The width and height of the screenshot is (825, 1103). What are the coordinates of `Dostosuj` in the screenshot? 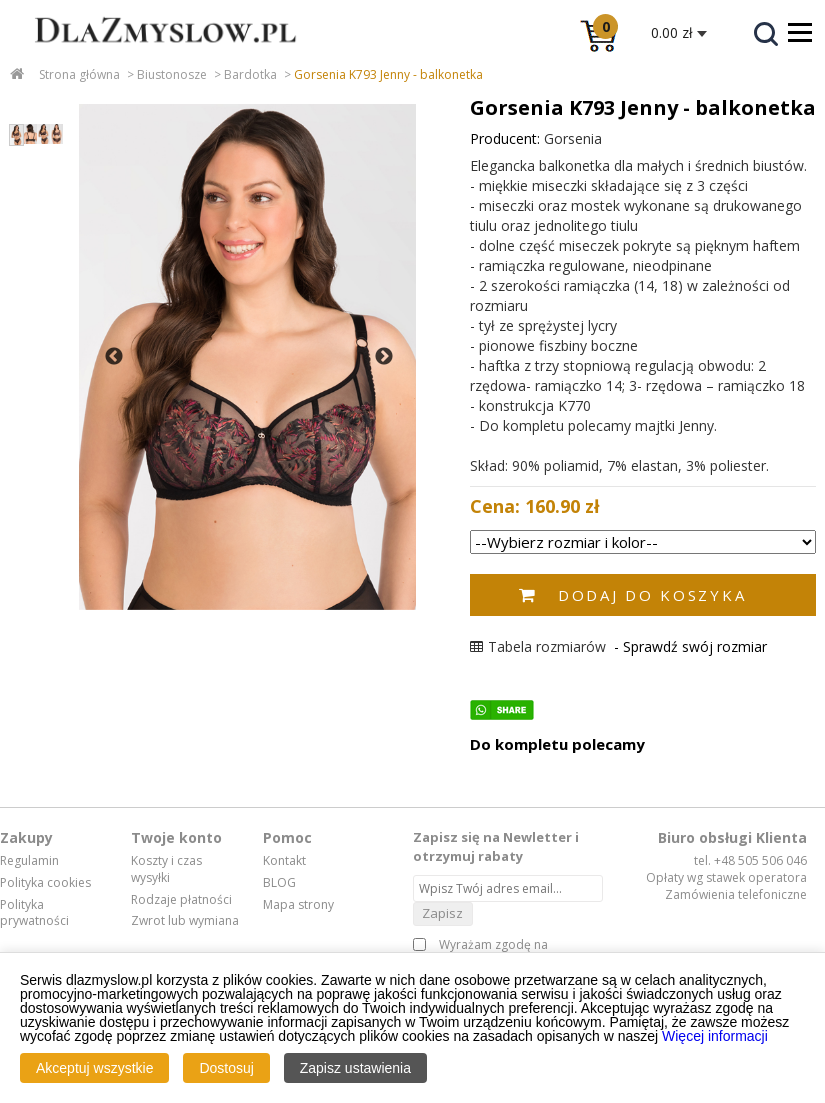 It's located at (226, 1068).